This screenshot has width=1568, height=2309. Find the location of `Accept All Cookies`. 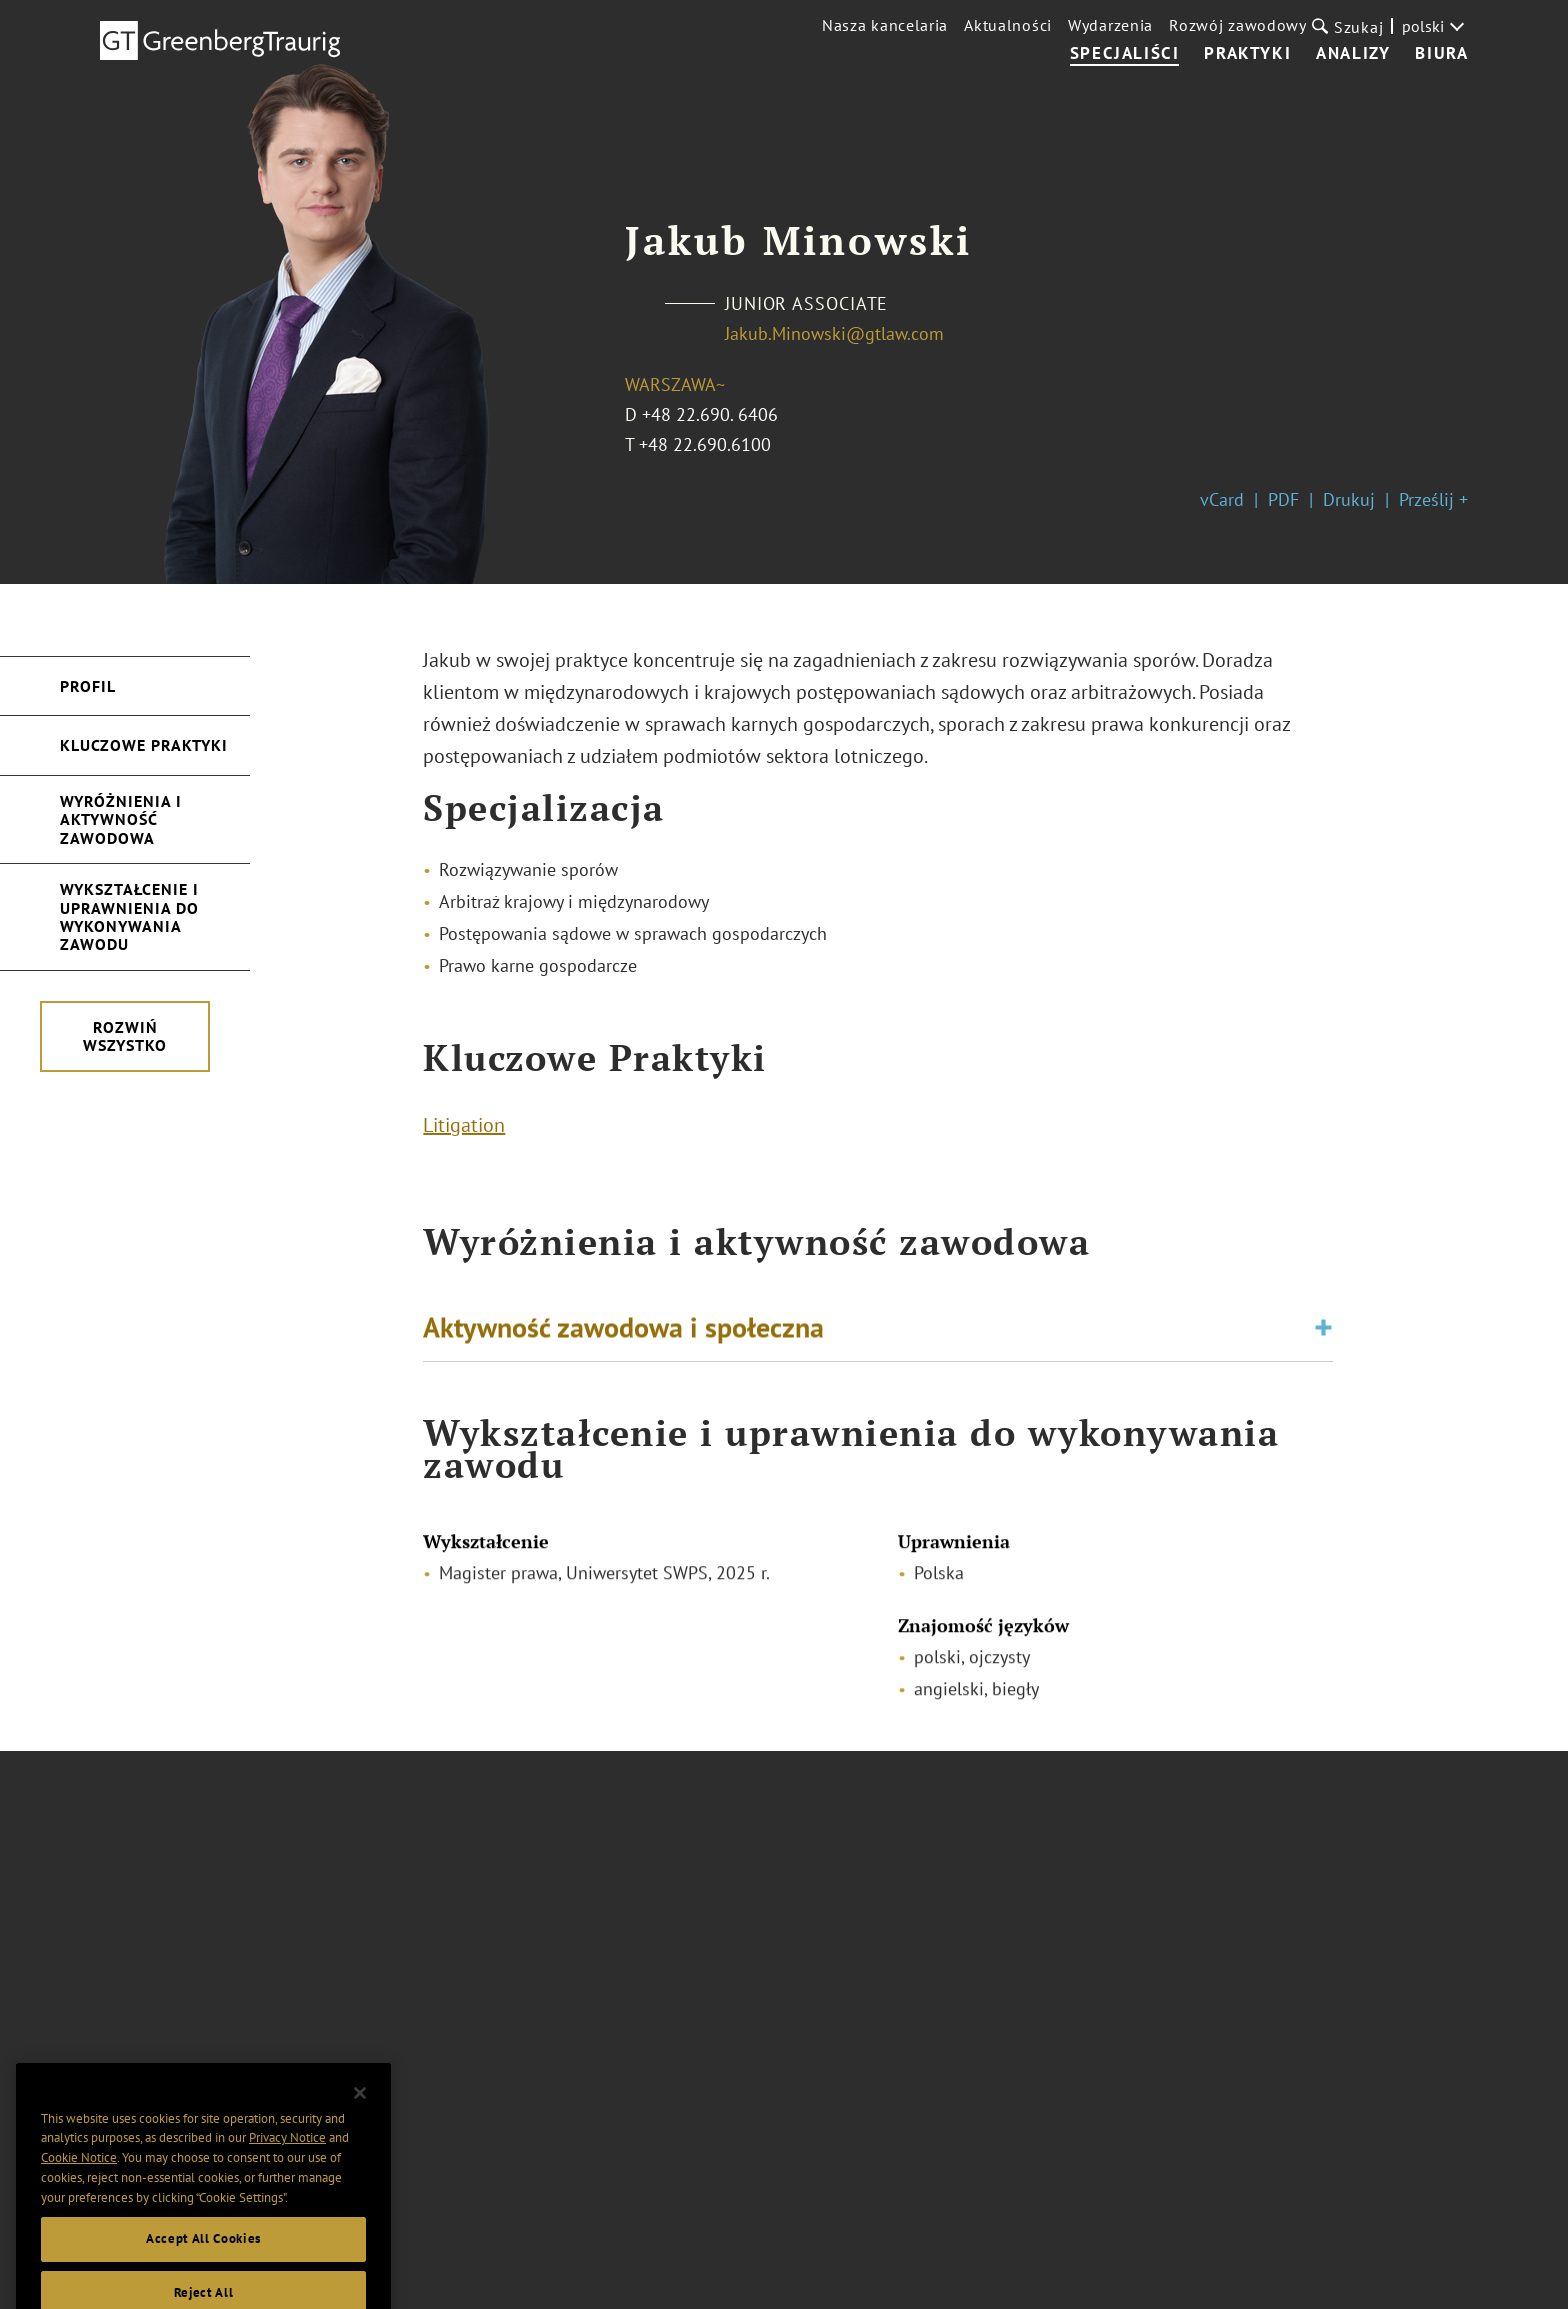

Accept All Cookies is located at coordinates (203, 2269).